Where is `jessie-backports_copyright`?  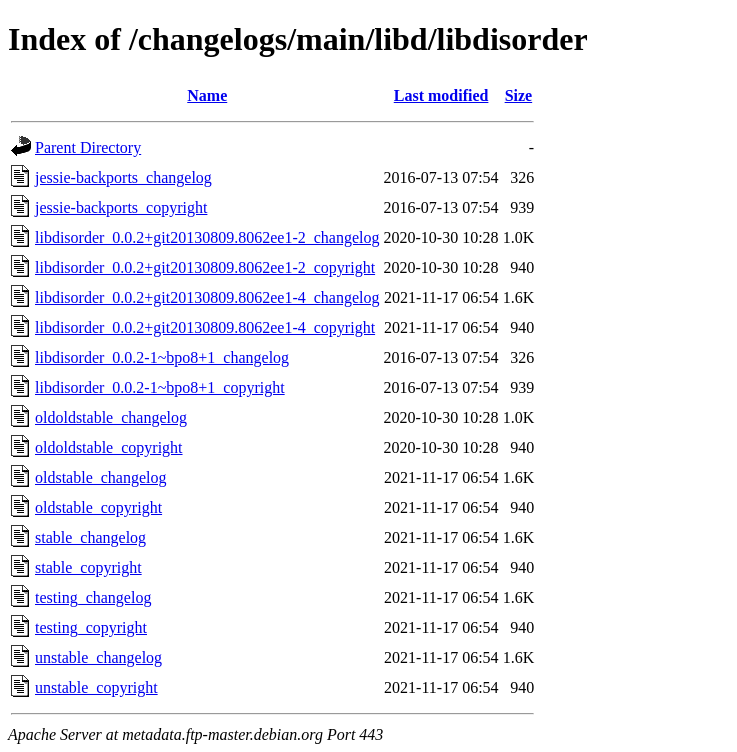
jessie-backports_copyright is located at coordinates (121, 207).